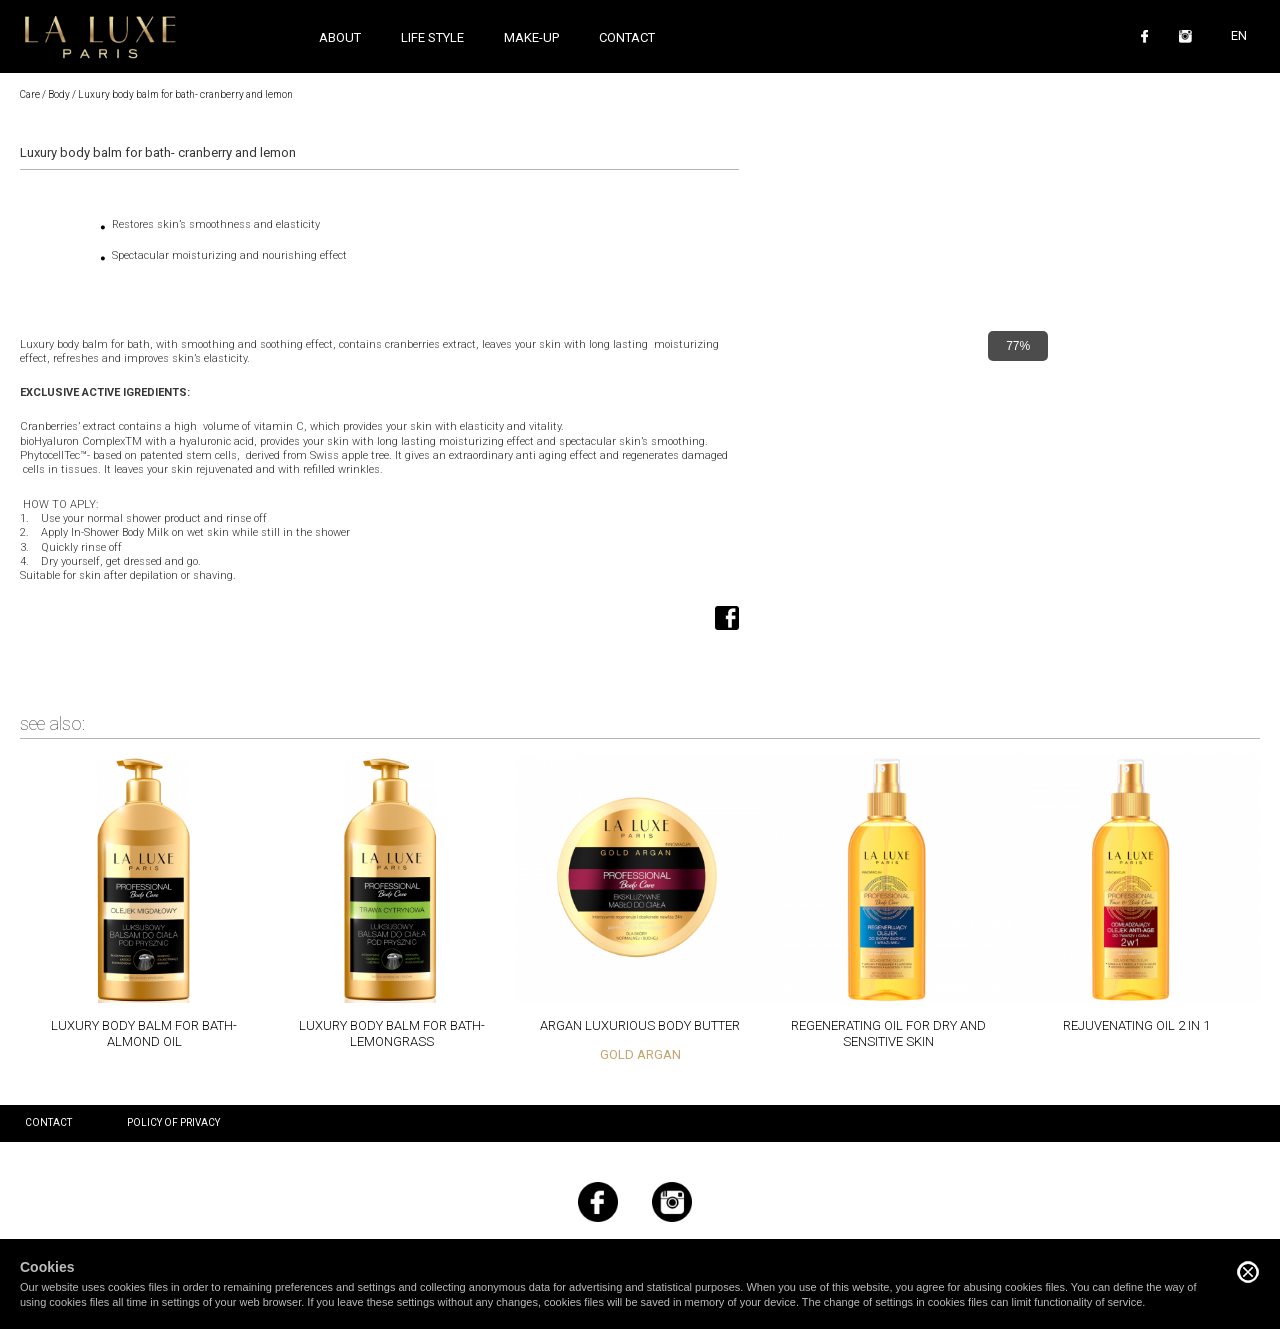 The image size is (1280, 1329). I want to click on Life style, so click(432, 37).